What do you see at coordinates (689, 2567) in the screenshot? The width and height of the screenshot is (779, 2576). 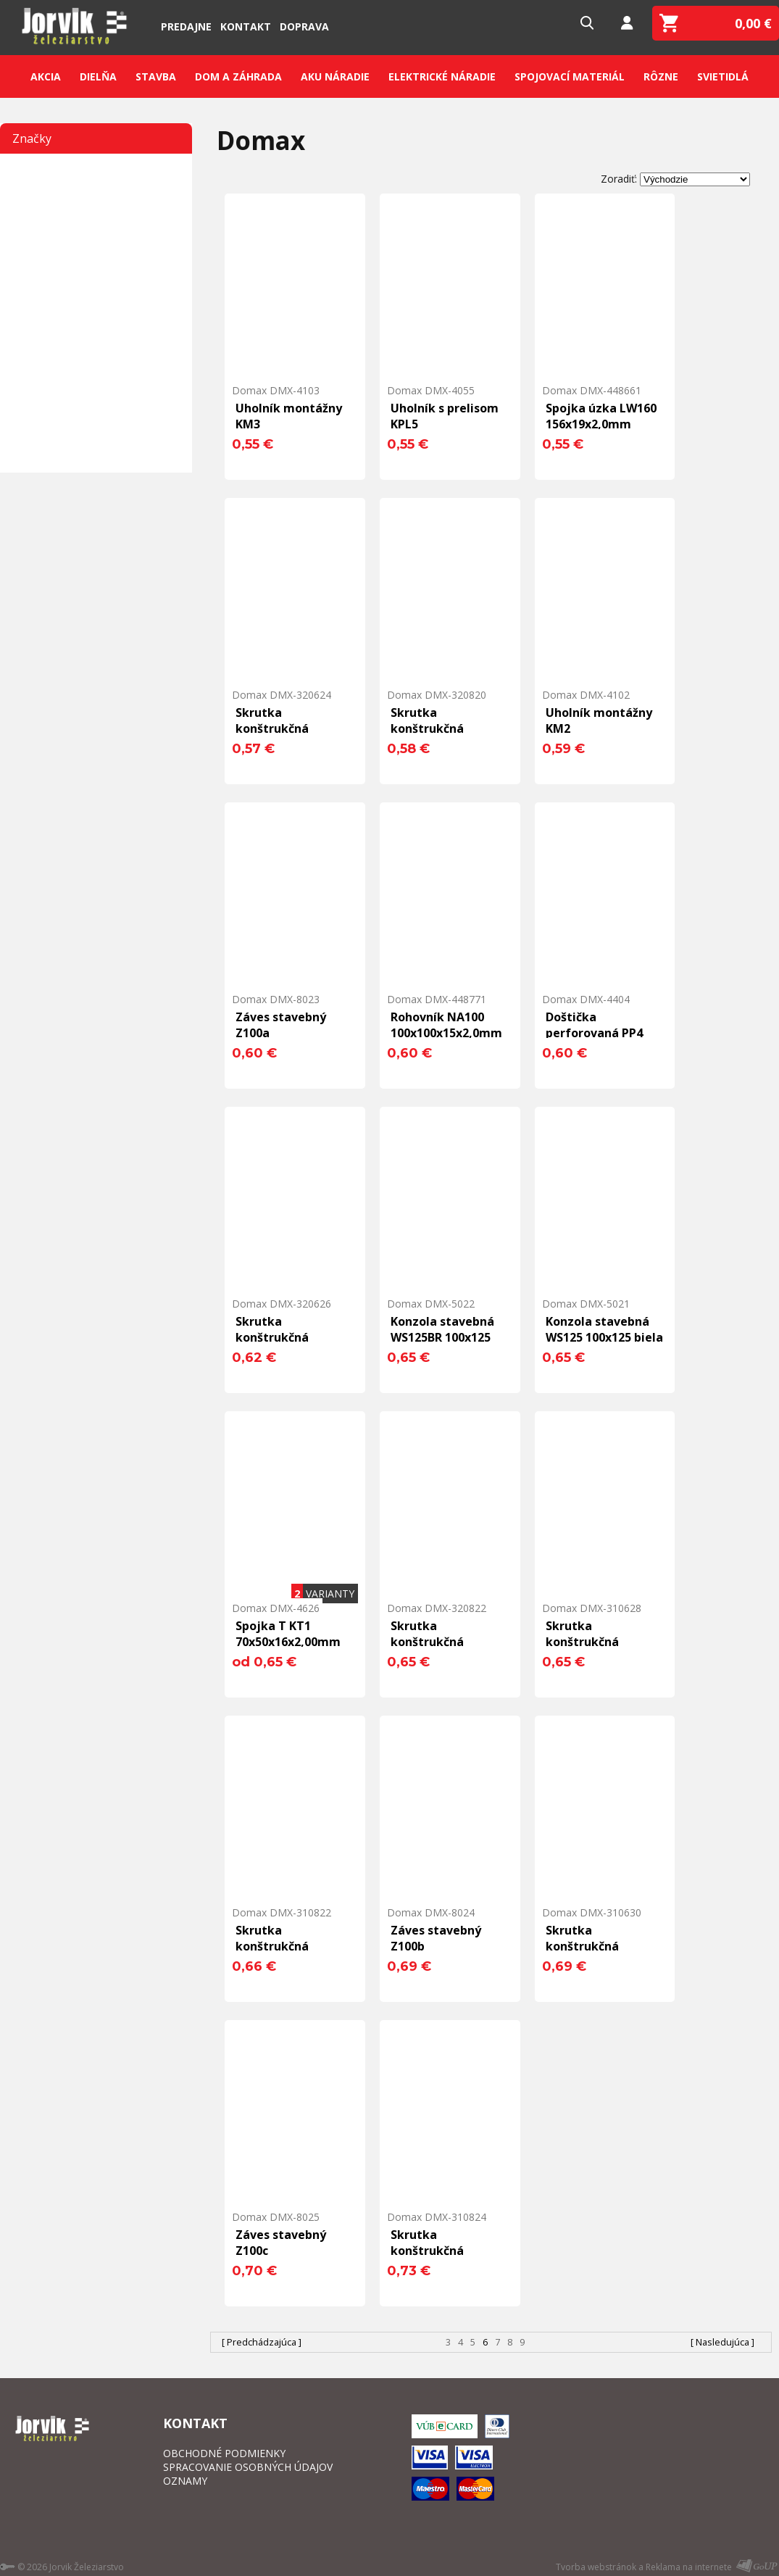 I see `Reklama na internete` at bounding box center [689, 2567].